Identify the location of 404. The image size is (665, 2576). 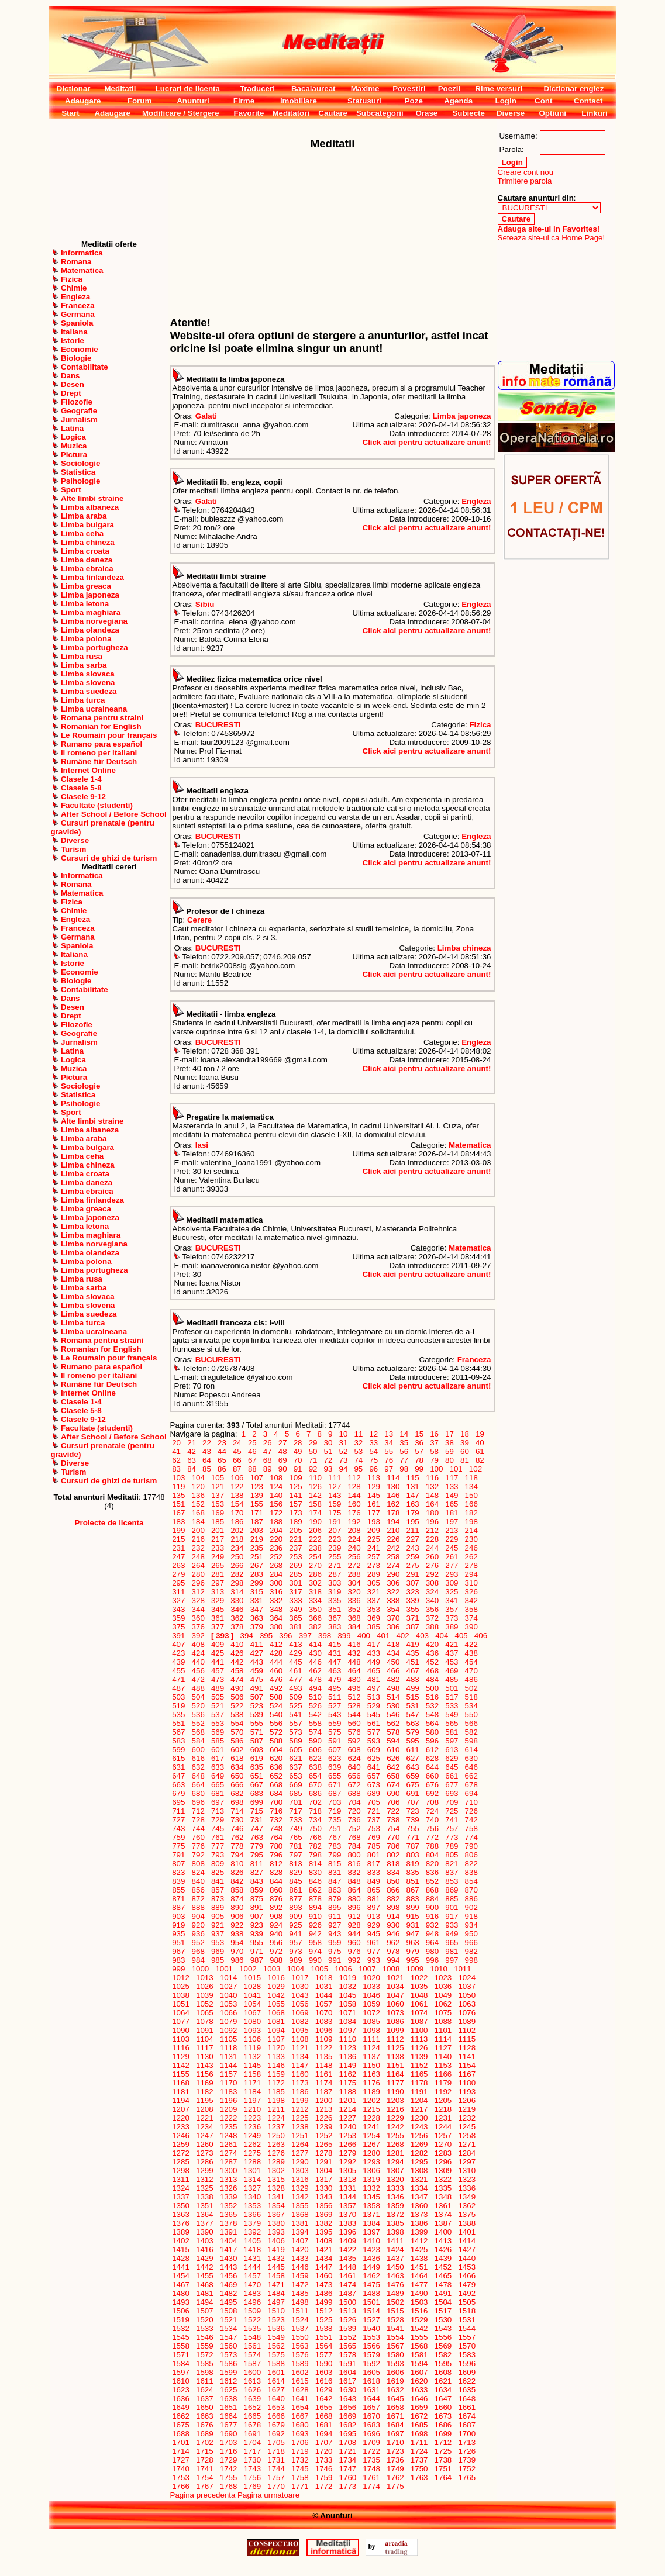
(441, 1635).